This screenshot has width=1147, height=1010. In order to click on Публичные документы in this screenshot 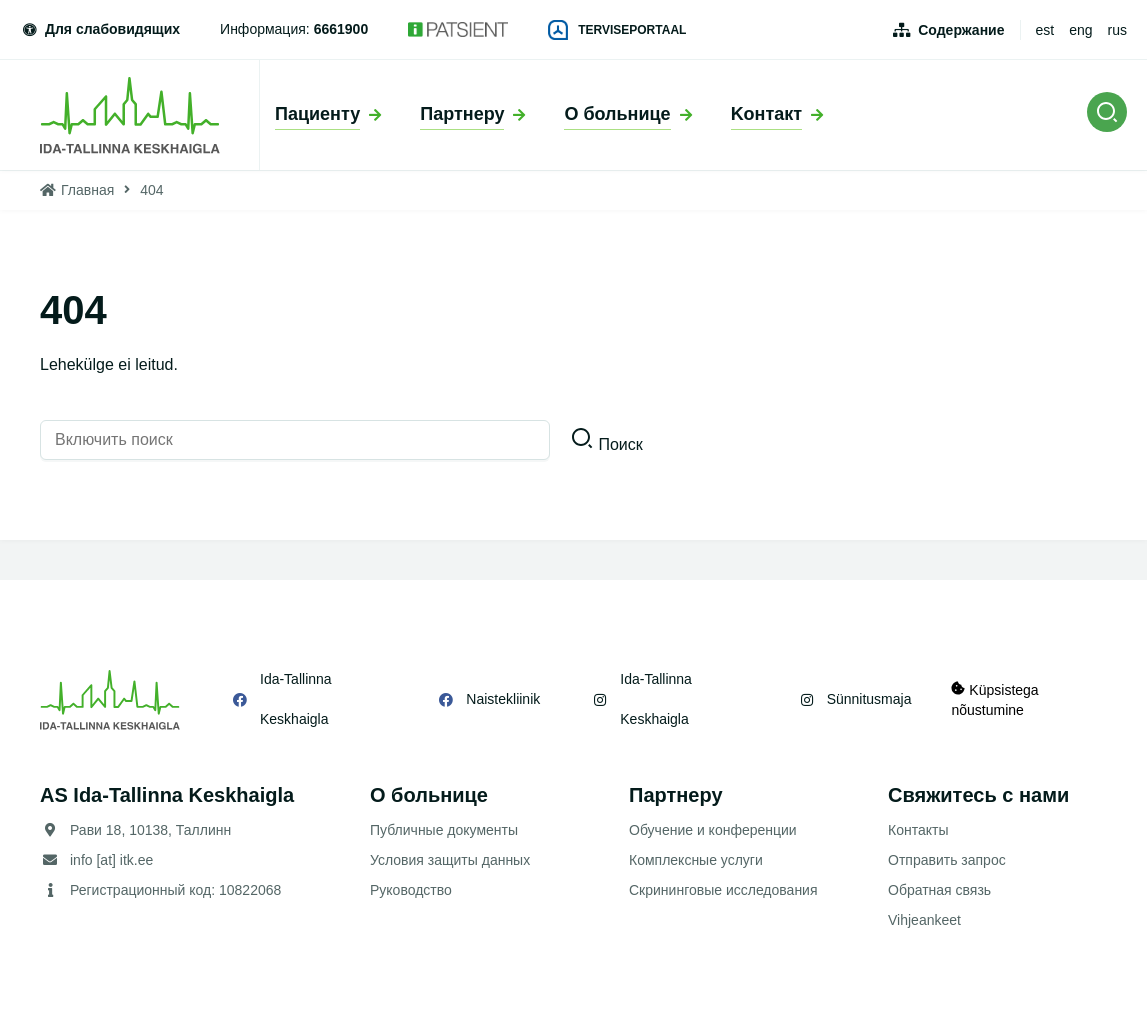, I will do `click(444, 830)`.